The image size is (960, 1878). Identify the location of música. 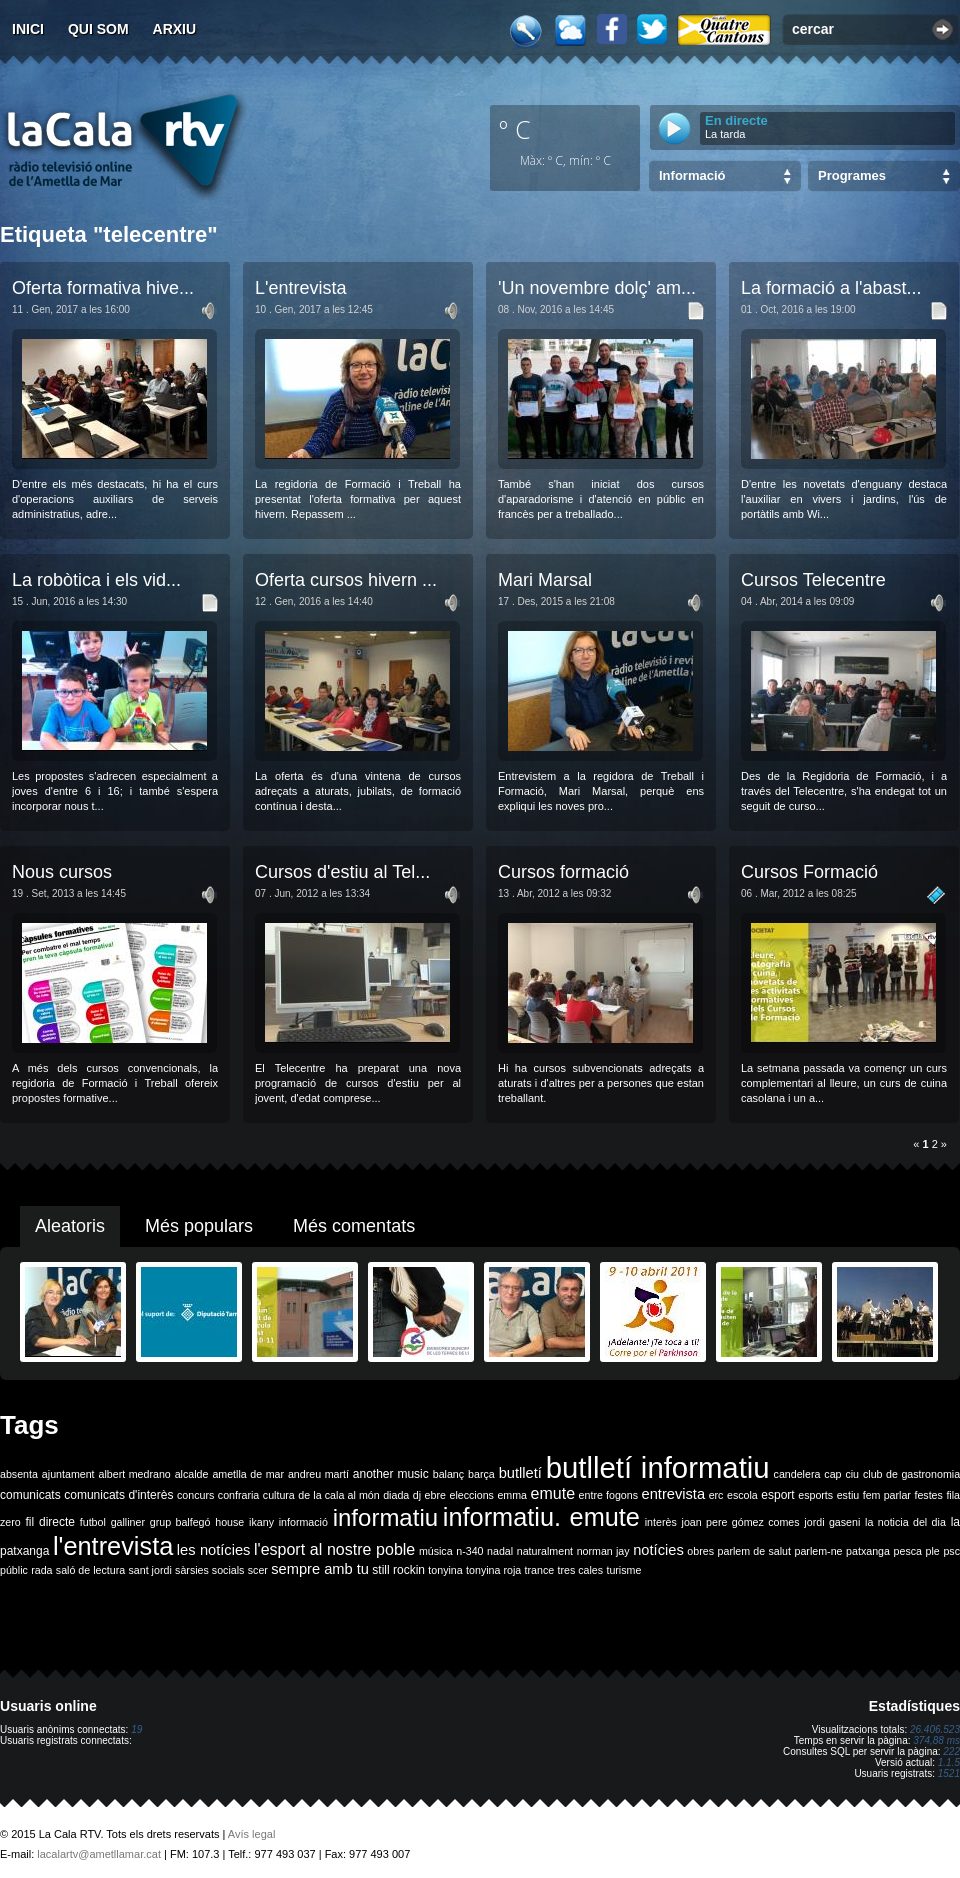
(436, 1551).